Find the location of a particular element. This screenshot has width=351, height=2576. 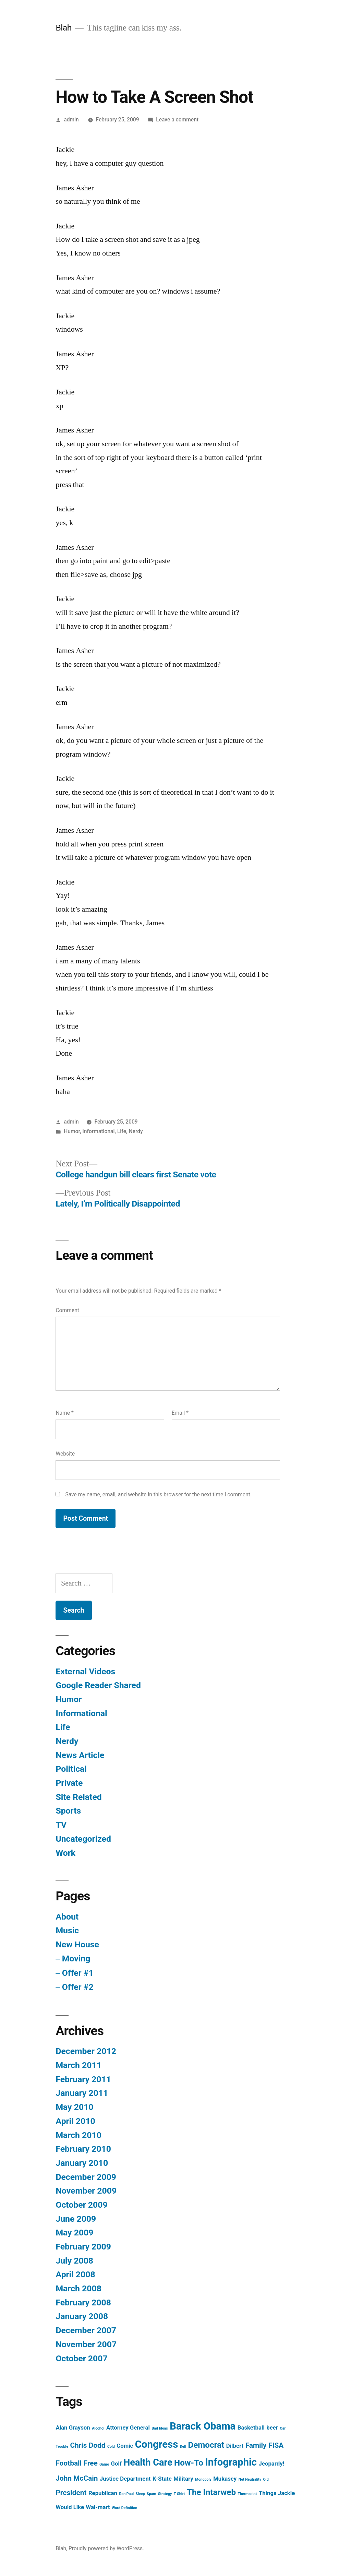

Life is located at coordinates (121, 1131).